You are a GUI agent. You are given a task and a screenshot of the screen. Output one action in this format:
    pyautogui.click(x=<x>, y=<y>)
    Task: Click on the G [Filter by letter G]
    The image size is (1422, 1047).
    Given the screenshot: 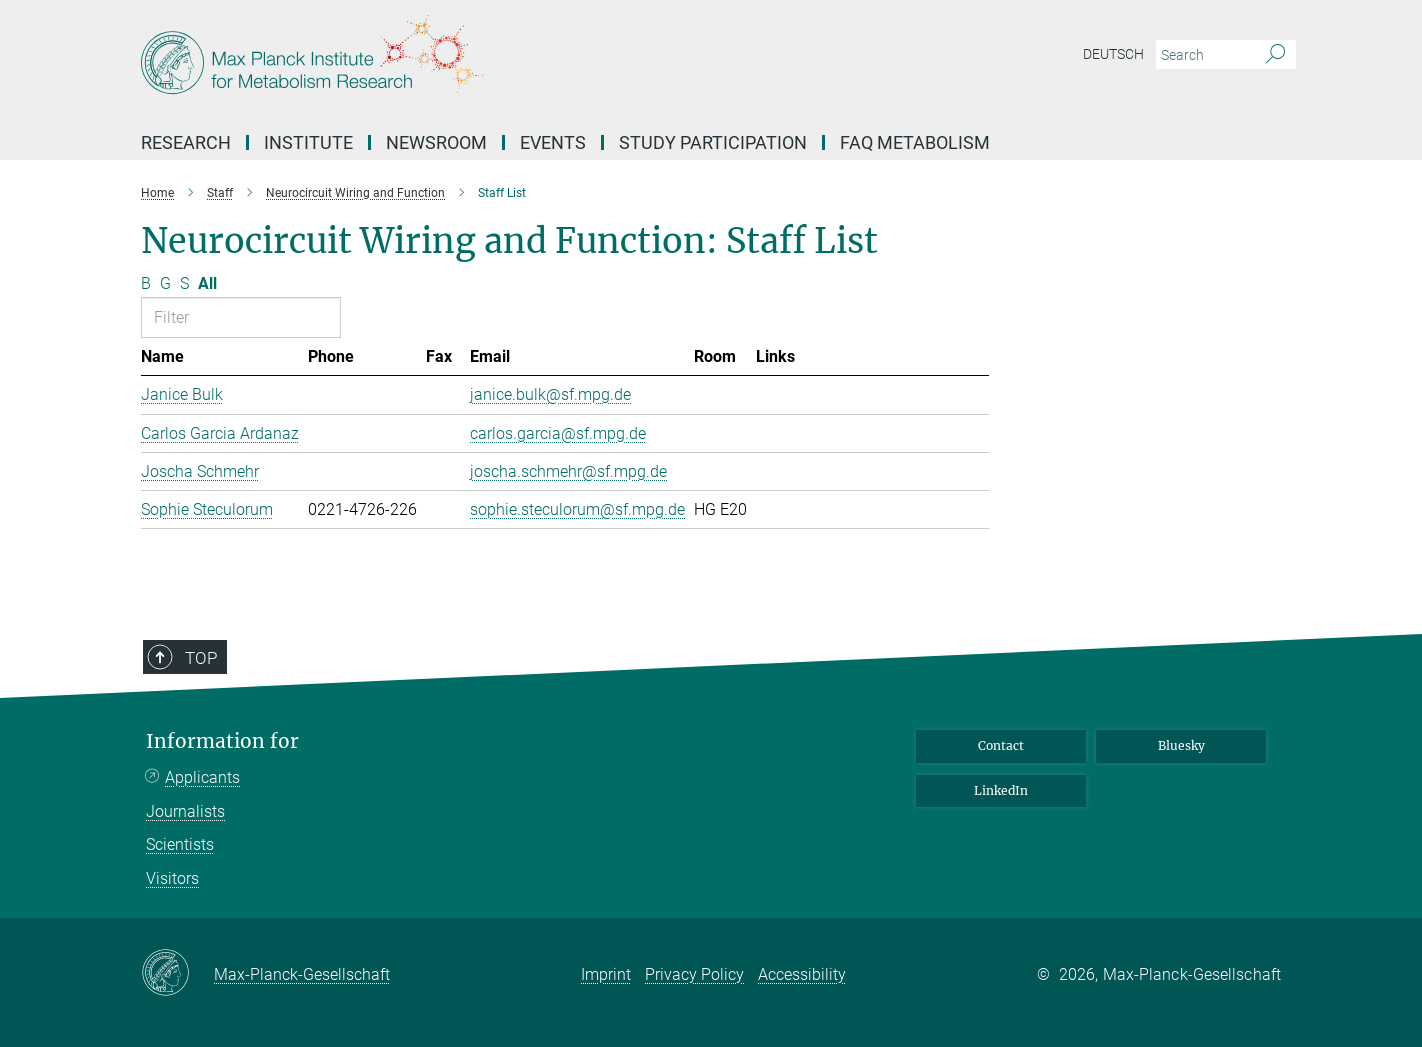 What is the action you would take?
    pyautogui.click(x=165, y=283)
    